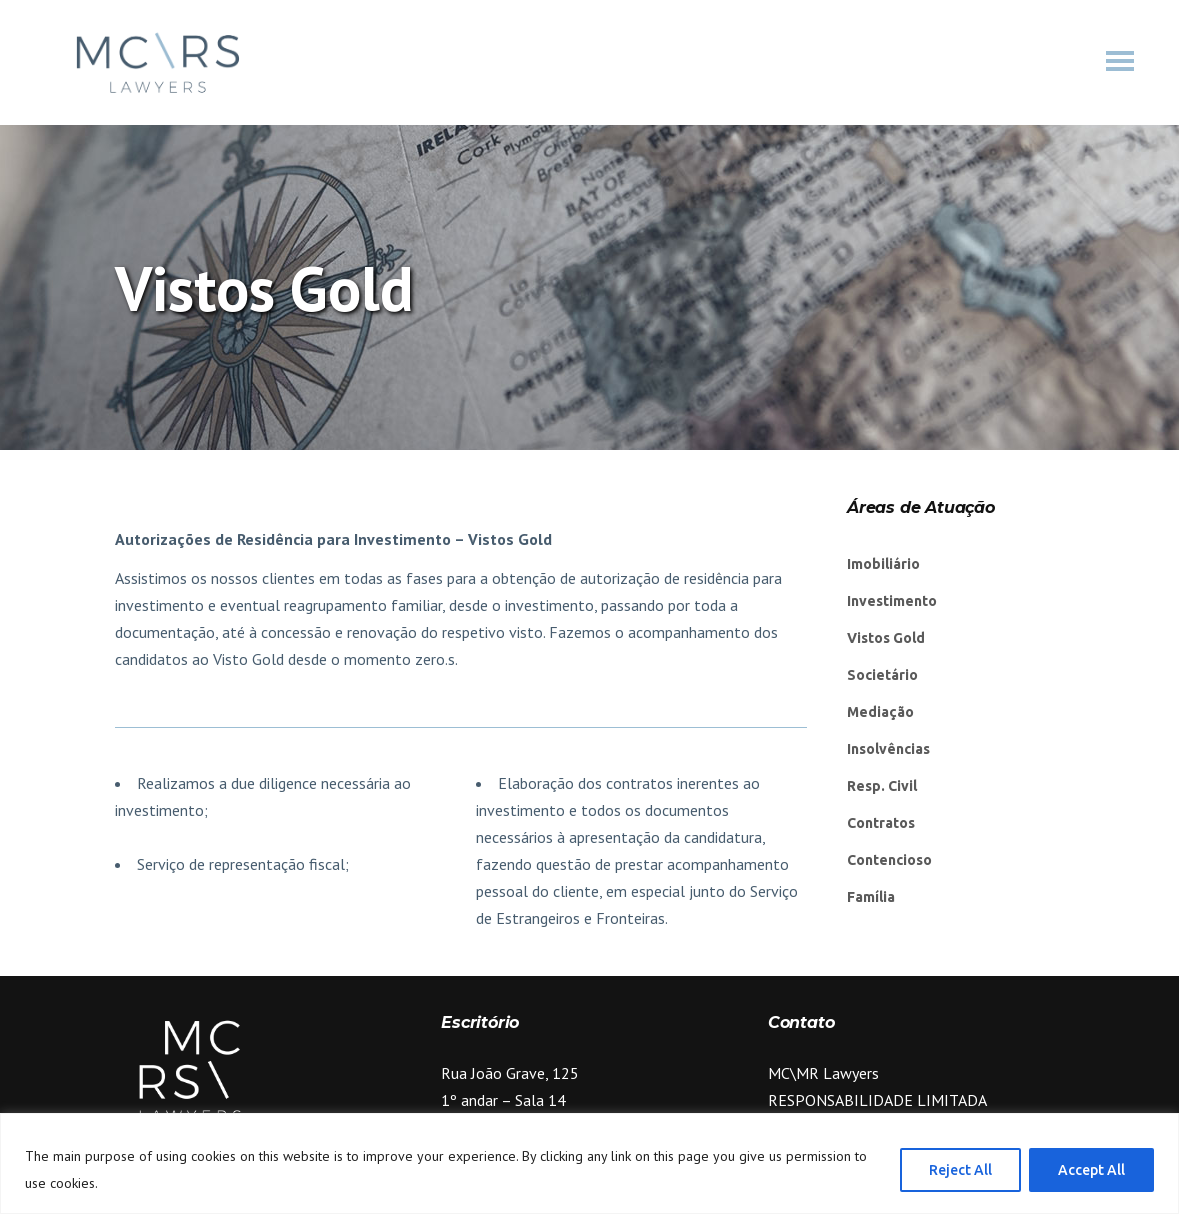 This screenshot has height=1214, width=1179. I want to click on Societário, so click(882, 675).